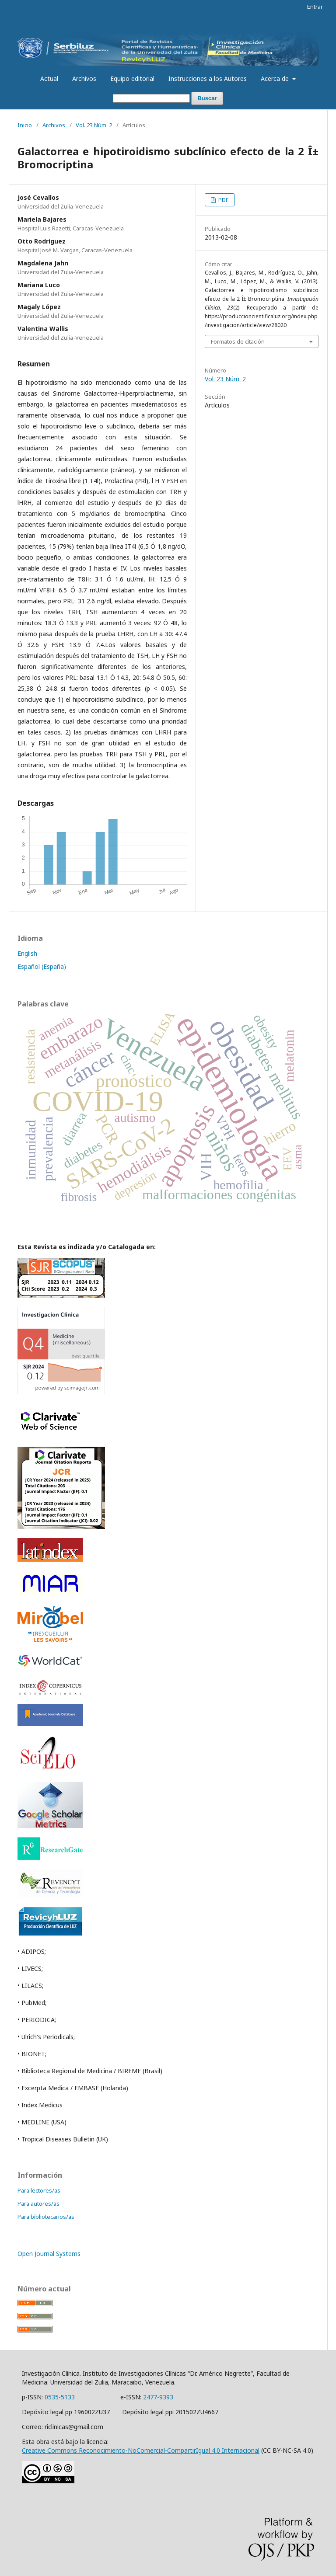 This screenshot has width=336, height=2576. I want to click on Actual, so click(49, 78).